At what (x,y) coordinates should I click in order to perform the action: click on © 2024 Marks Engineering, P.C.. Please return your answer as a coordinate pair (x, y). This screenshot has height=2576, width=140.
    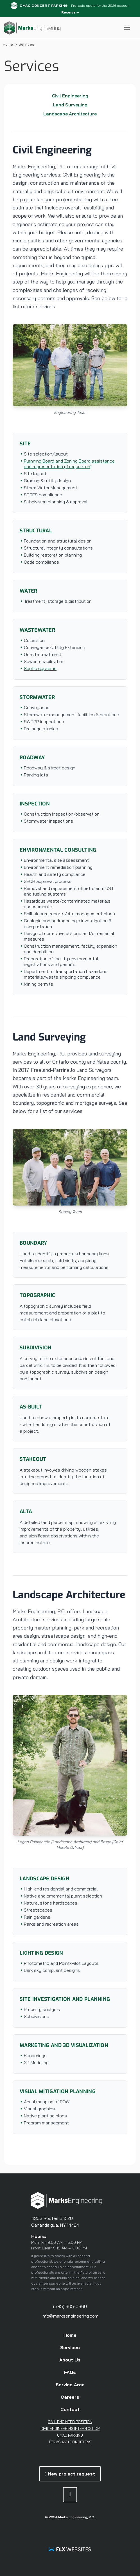
    Looking at the image, I should click on (70, 2517).